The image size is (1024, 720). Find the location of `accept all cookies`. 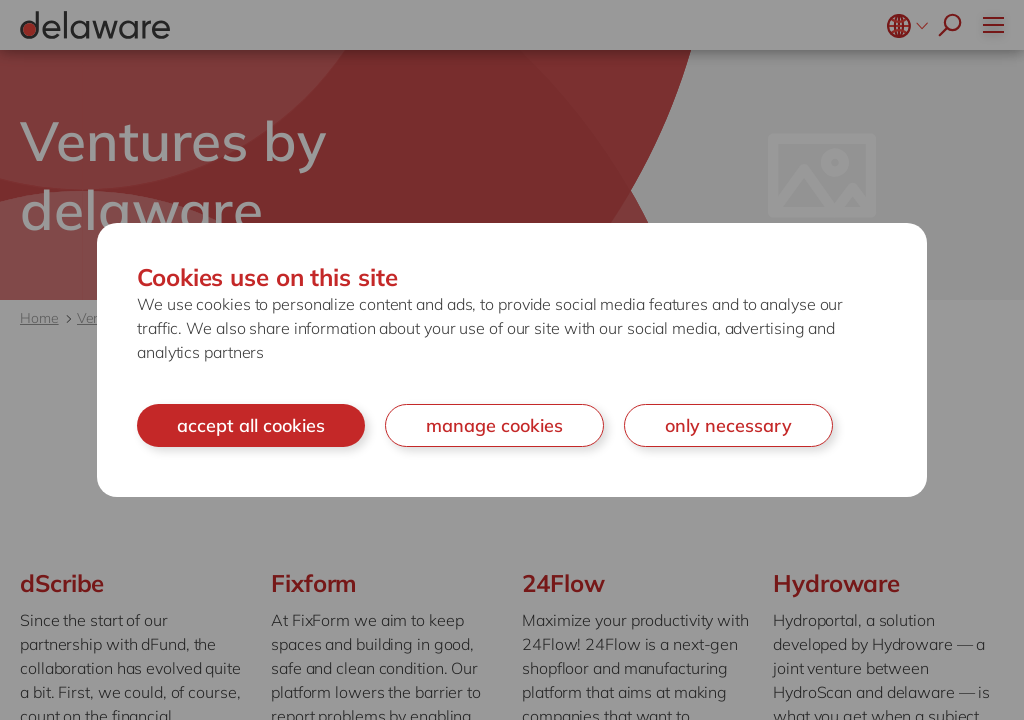

accept all cookies is located at coordinates (251, 425).